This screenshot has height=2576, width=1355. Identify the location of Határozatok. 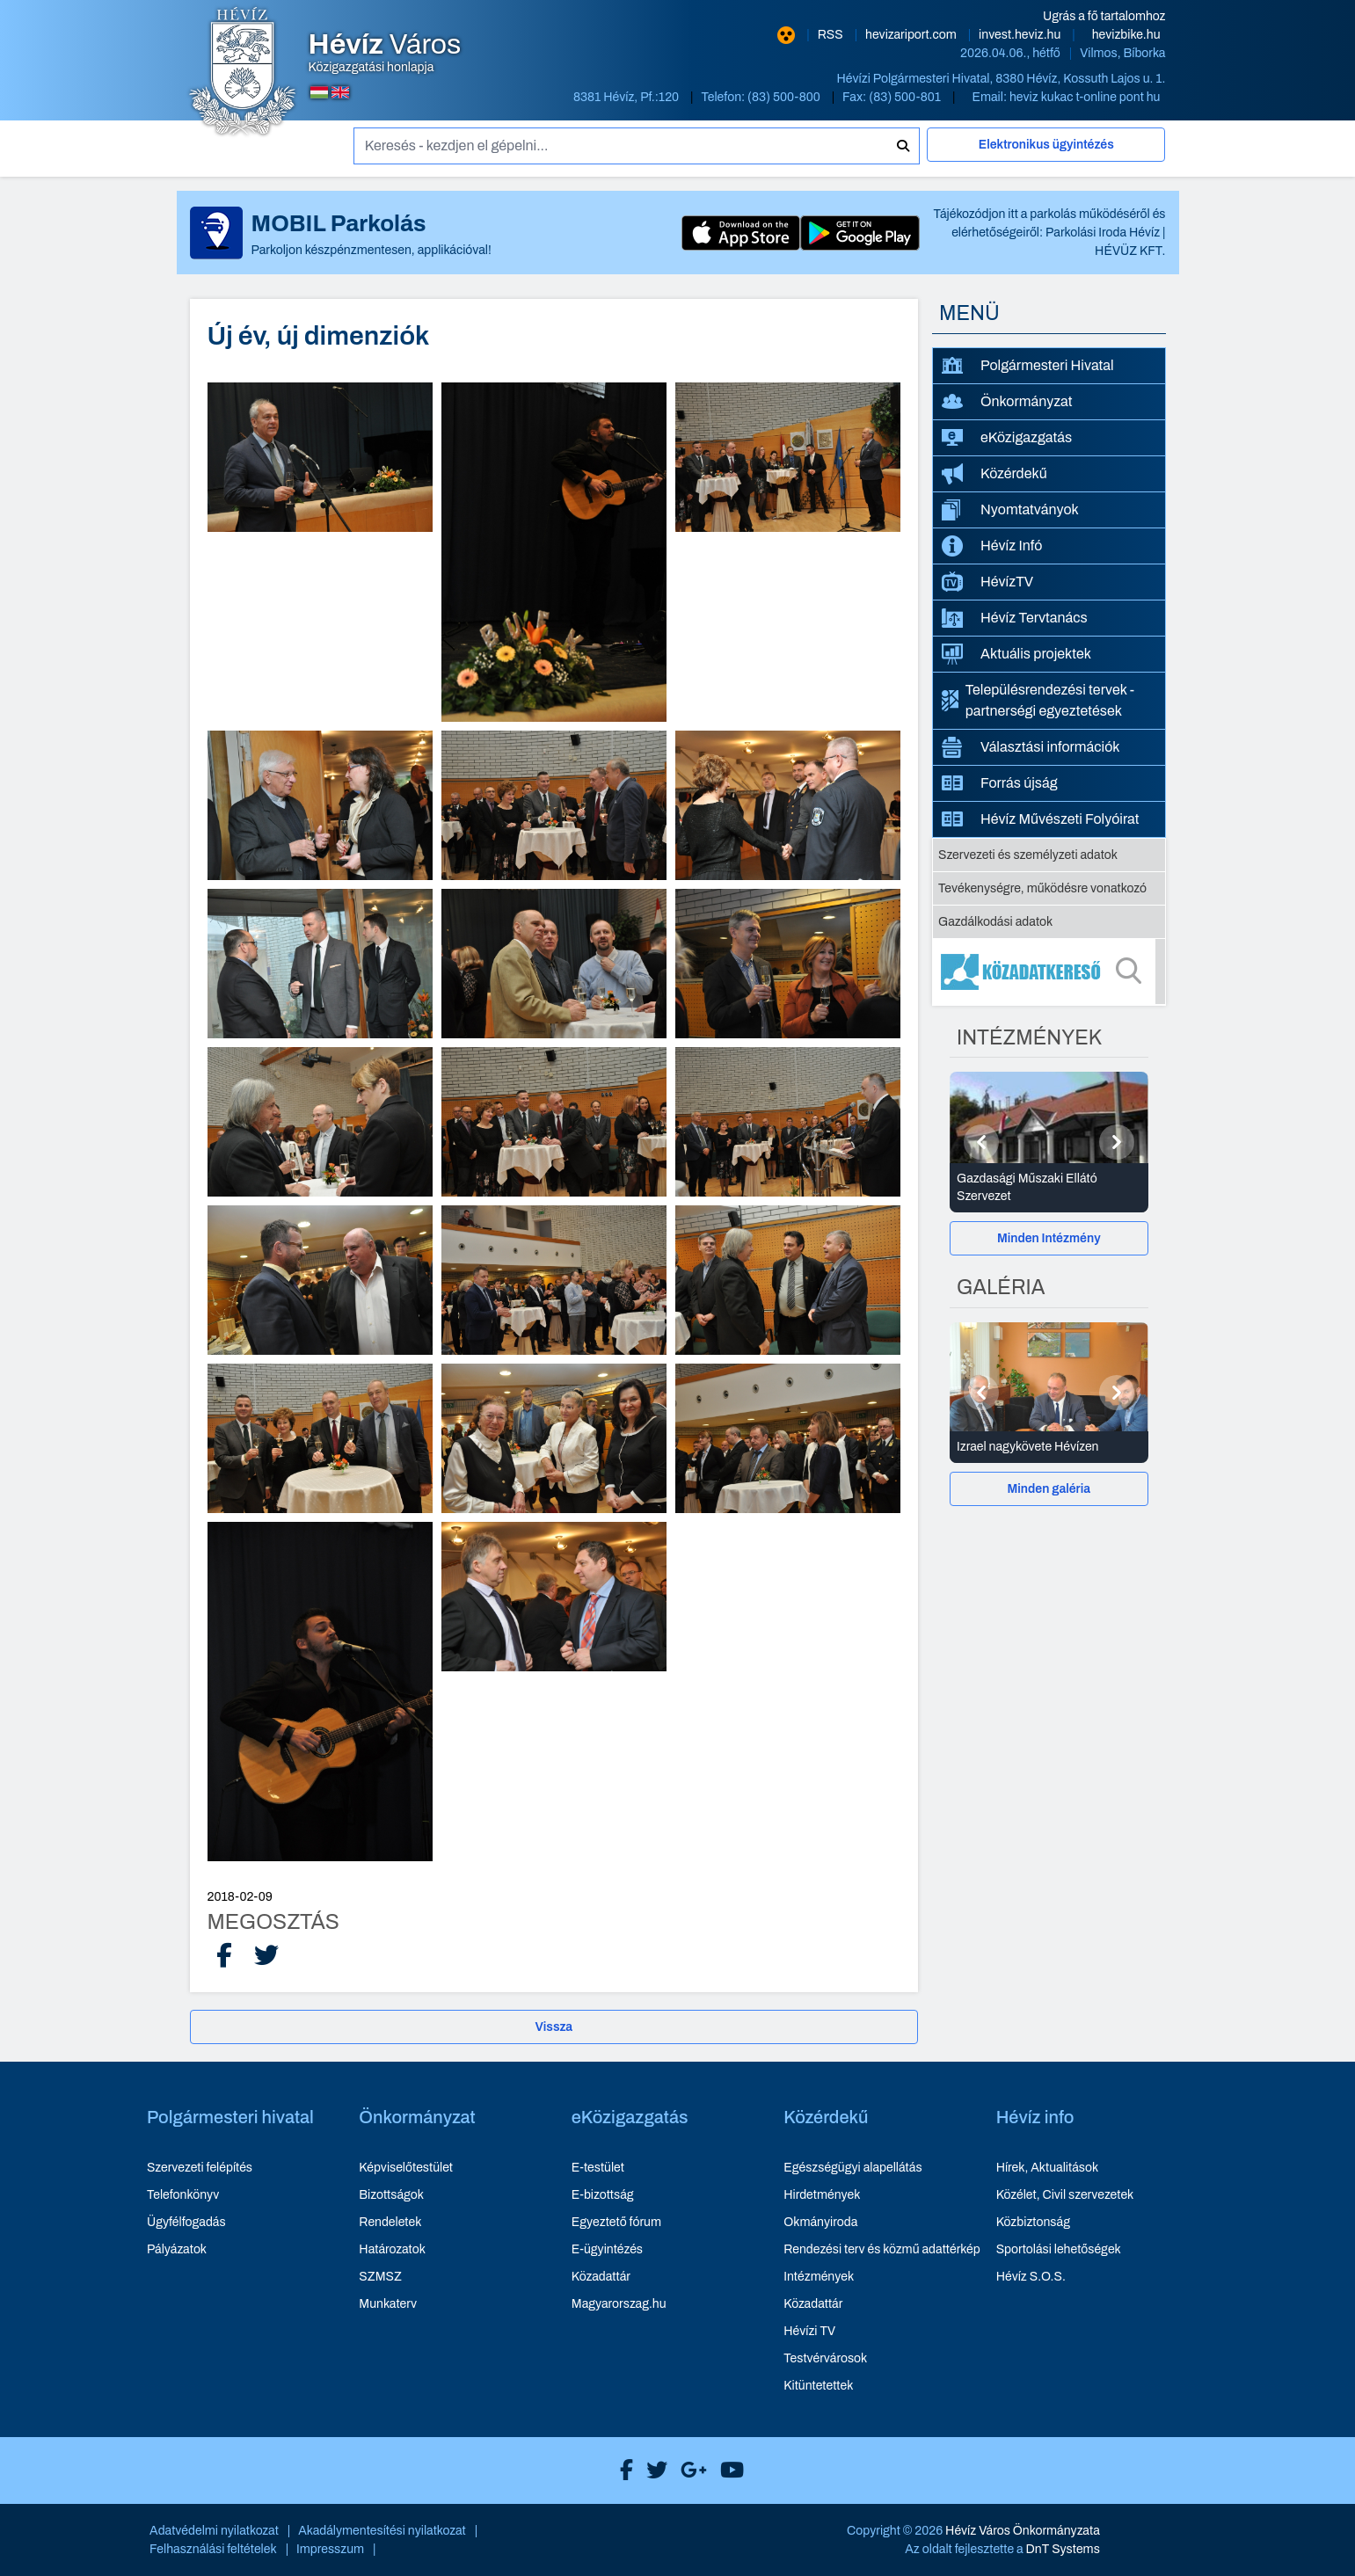
(392, 2249).